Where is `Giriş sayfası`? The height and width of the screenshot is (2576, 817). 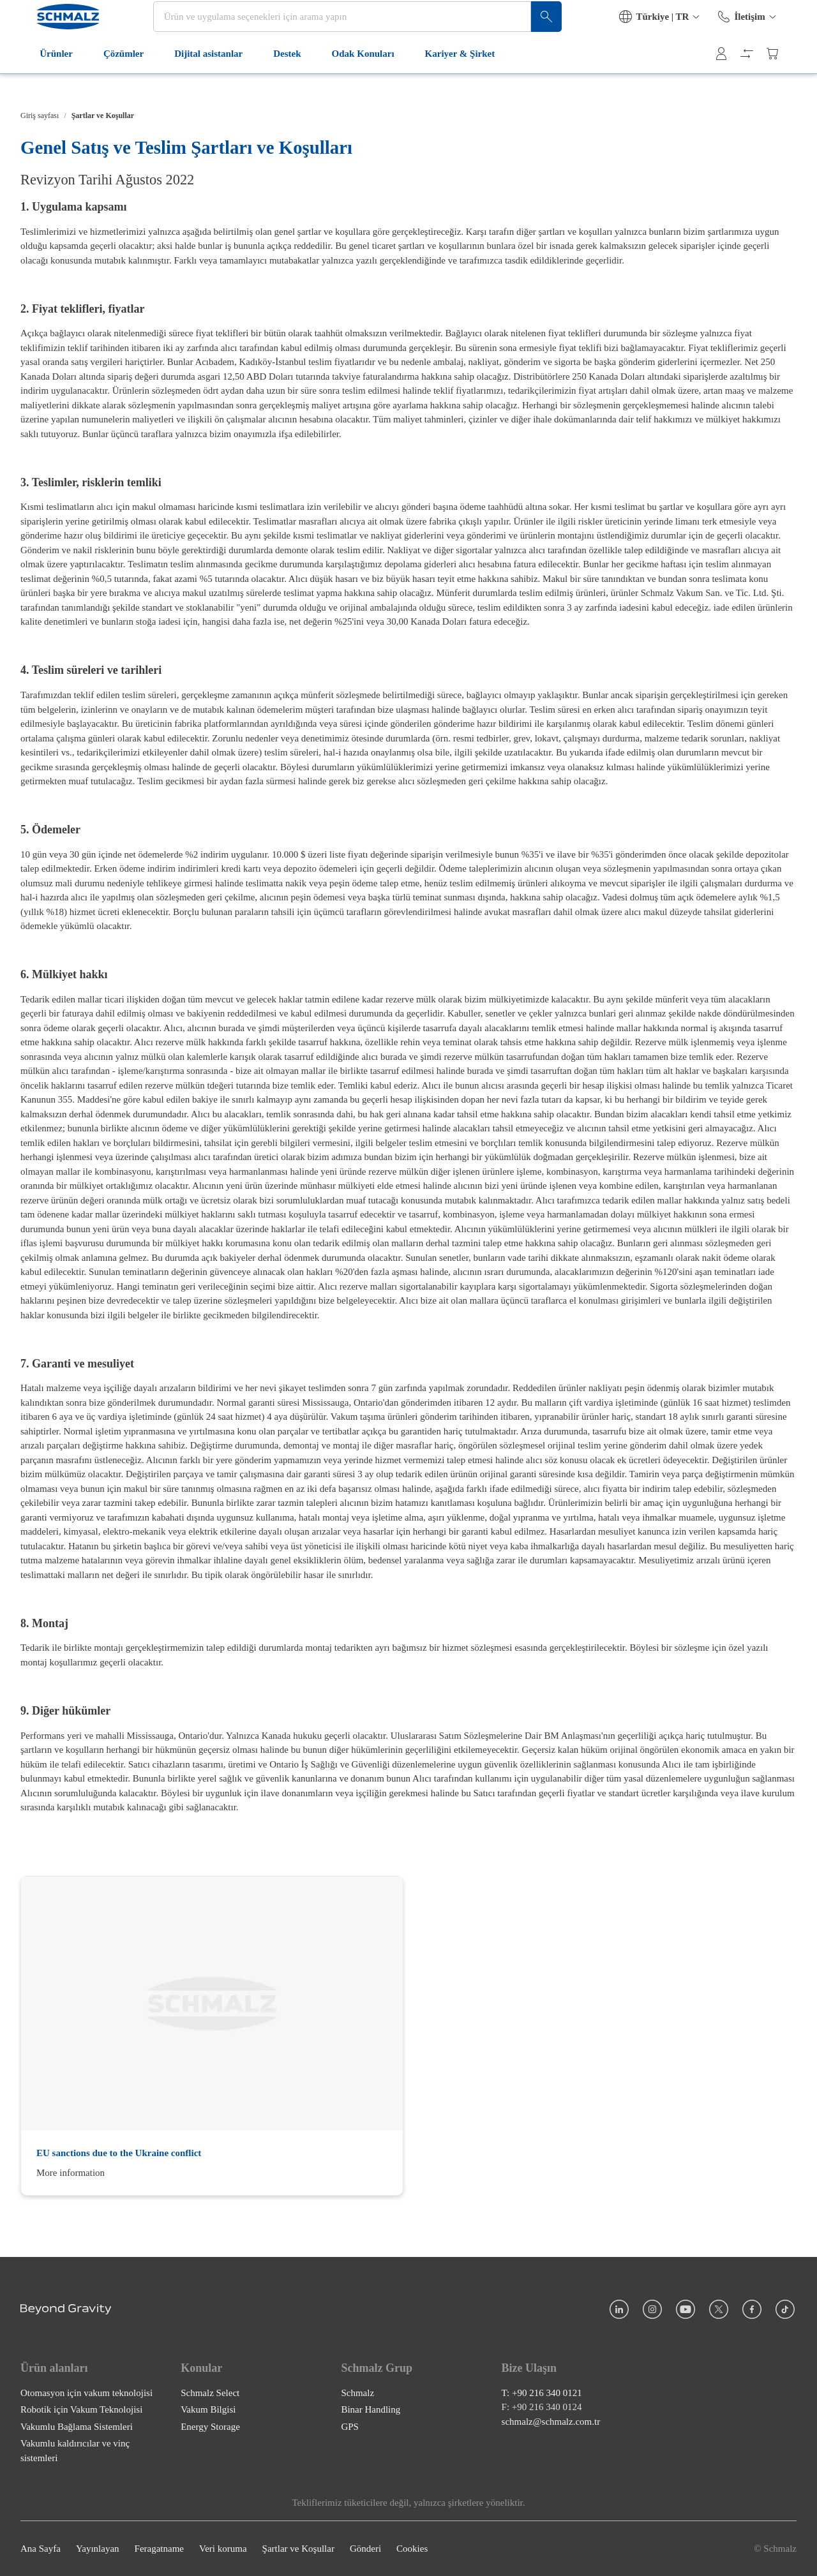 Giriş sayfası is located at coordinates (39, 115).